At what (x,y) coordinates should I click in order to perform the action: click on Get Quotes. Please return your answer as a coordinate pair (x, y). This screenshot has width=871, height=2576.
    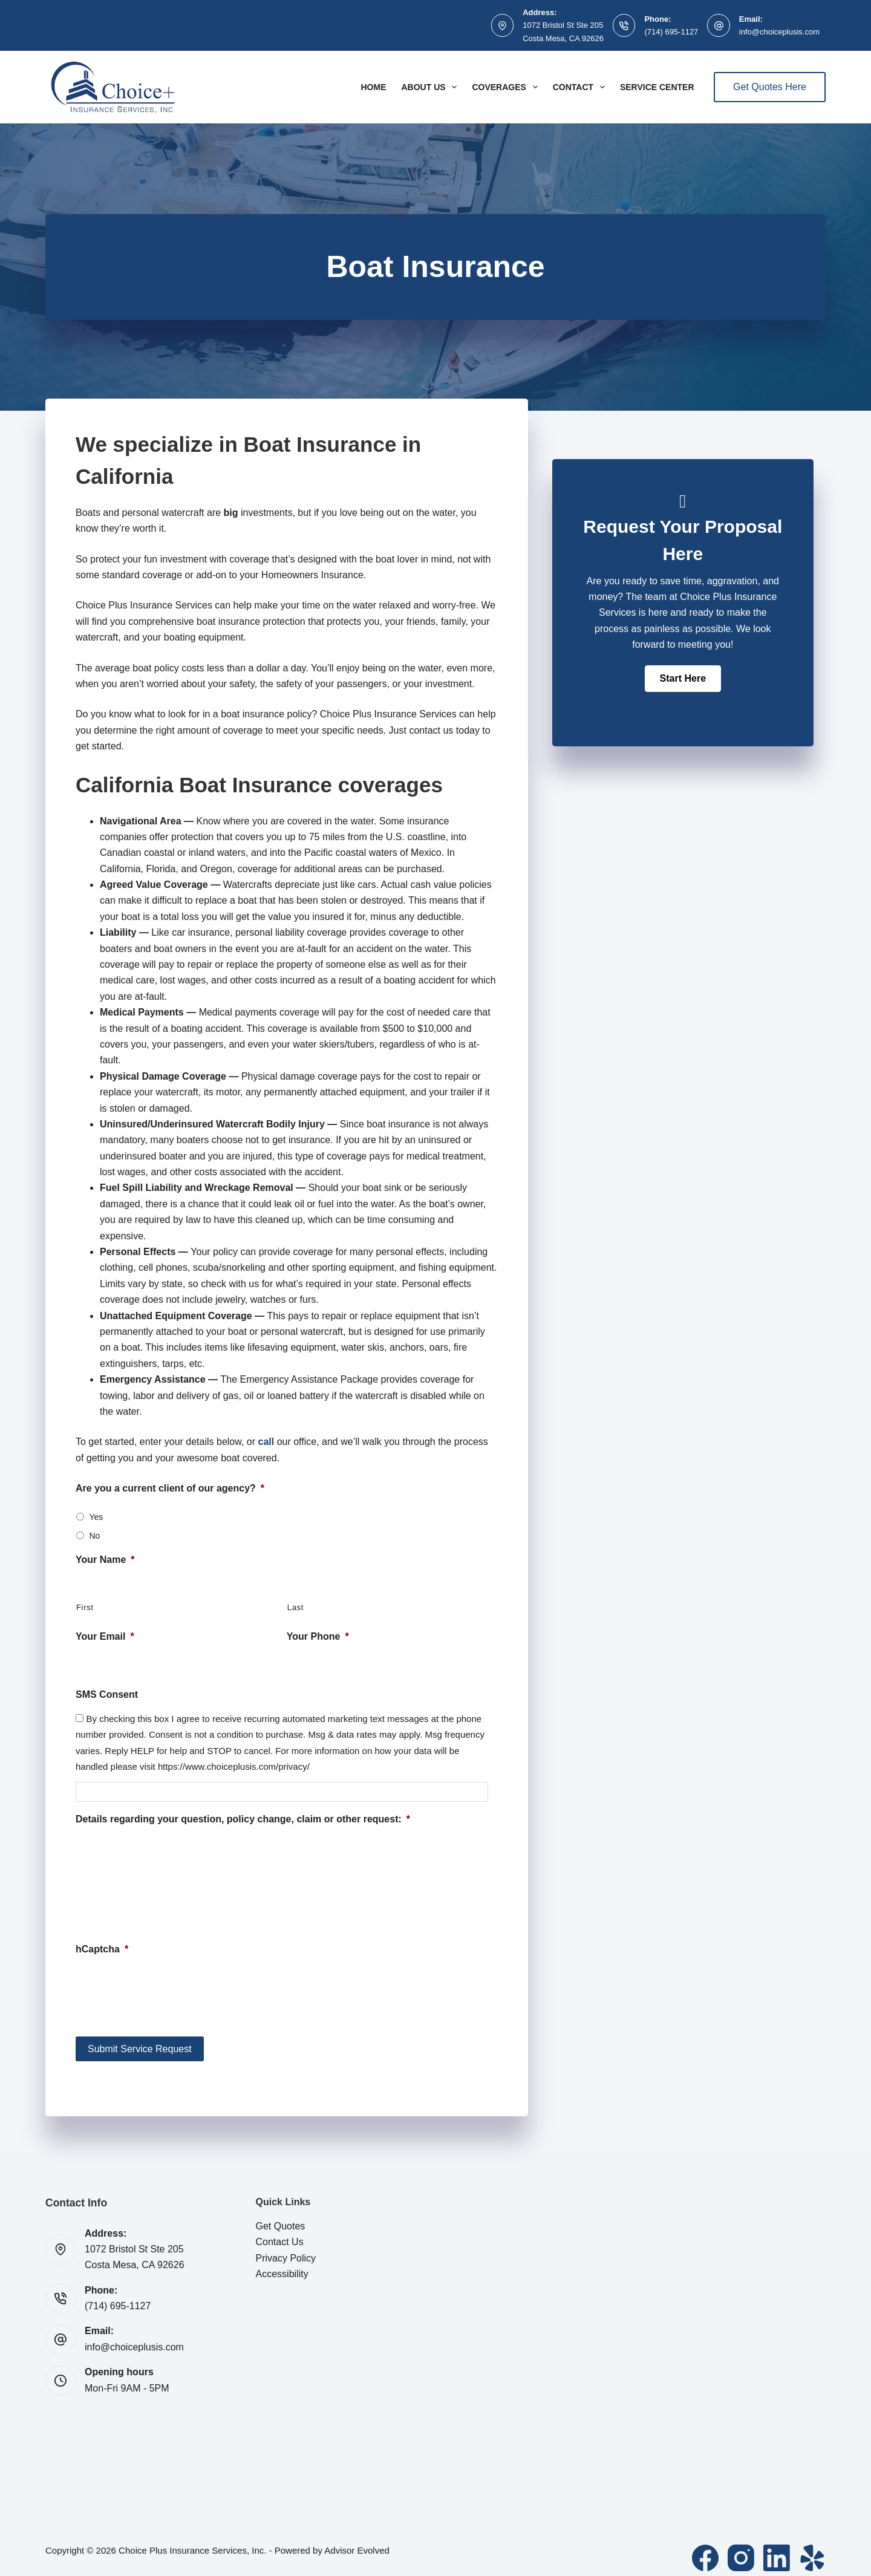
    Looking at the image, I should click on (280, 2216).